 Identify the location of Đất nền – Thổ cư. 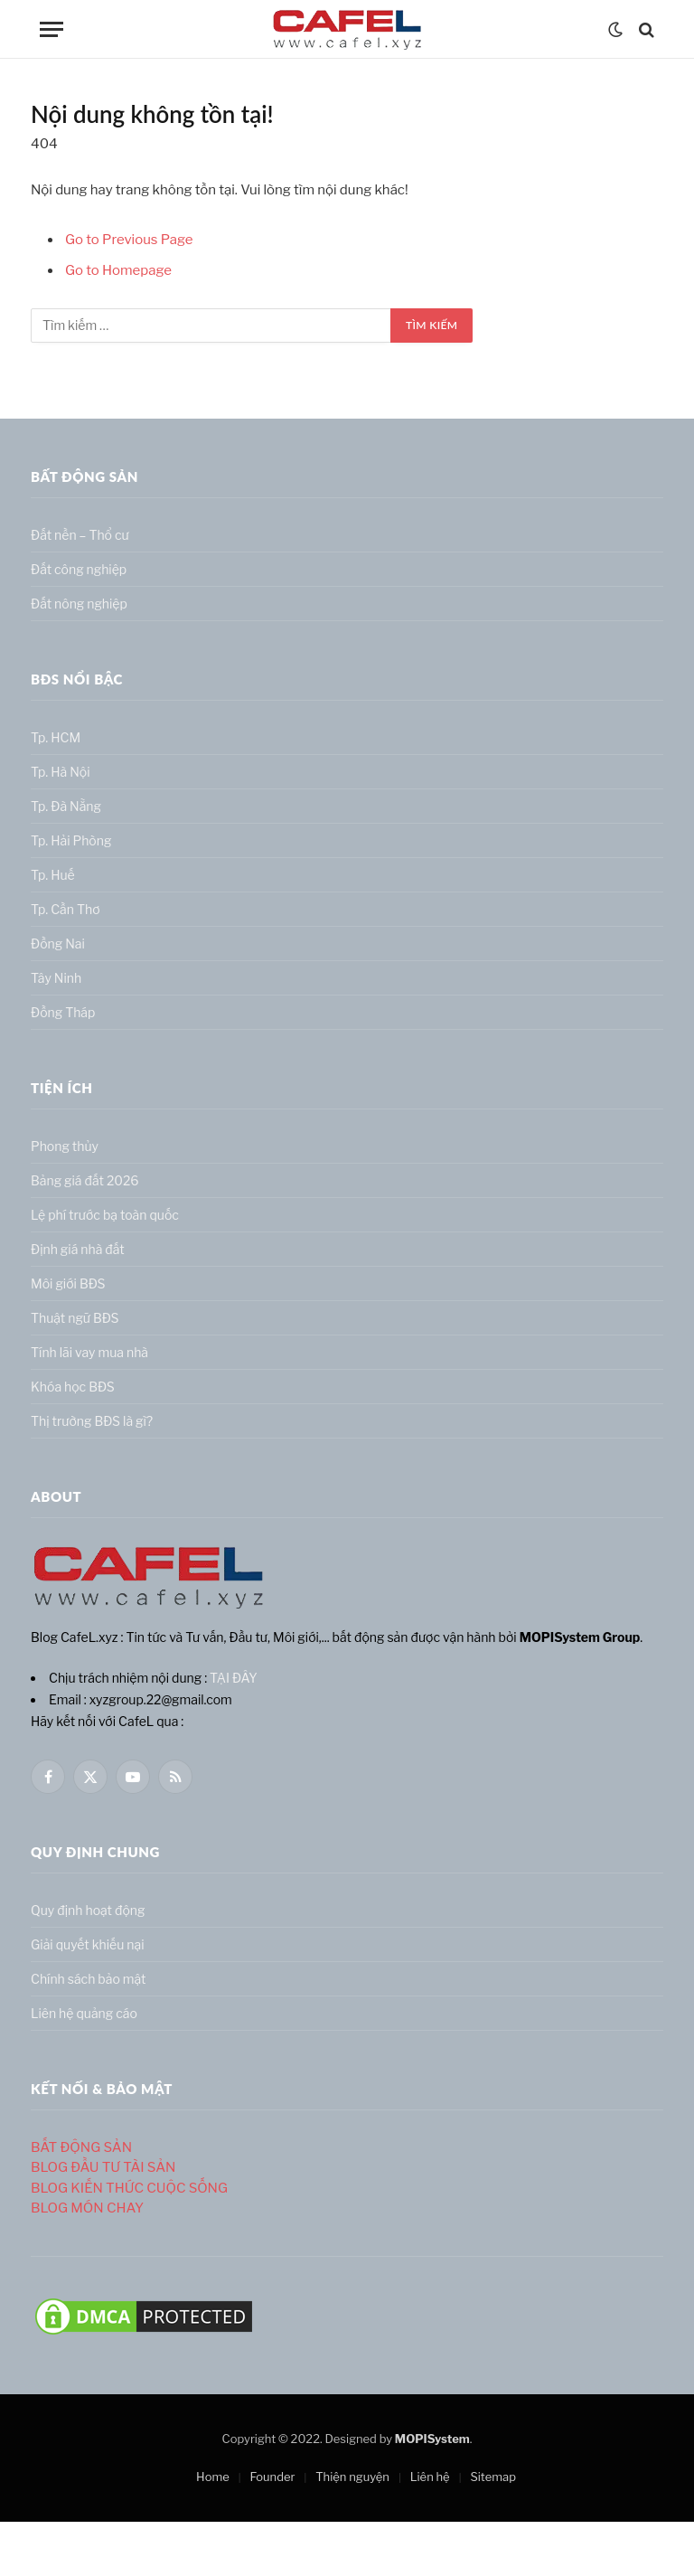
(80, 535).